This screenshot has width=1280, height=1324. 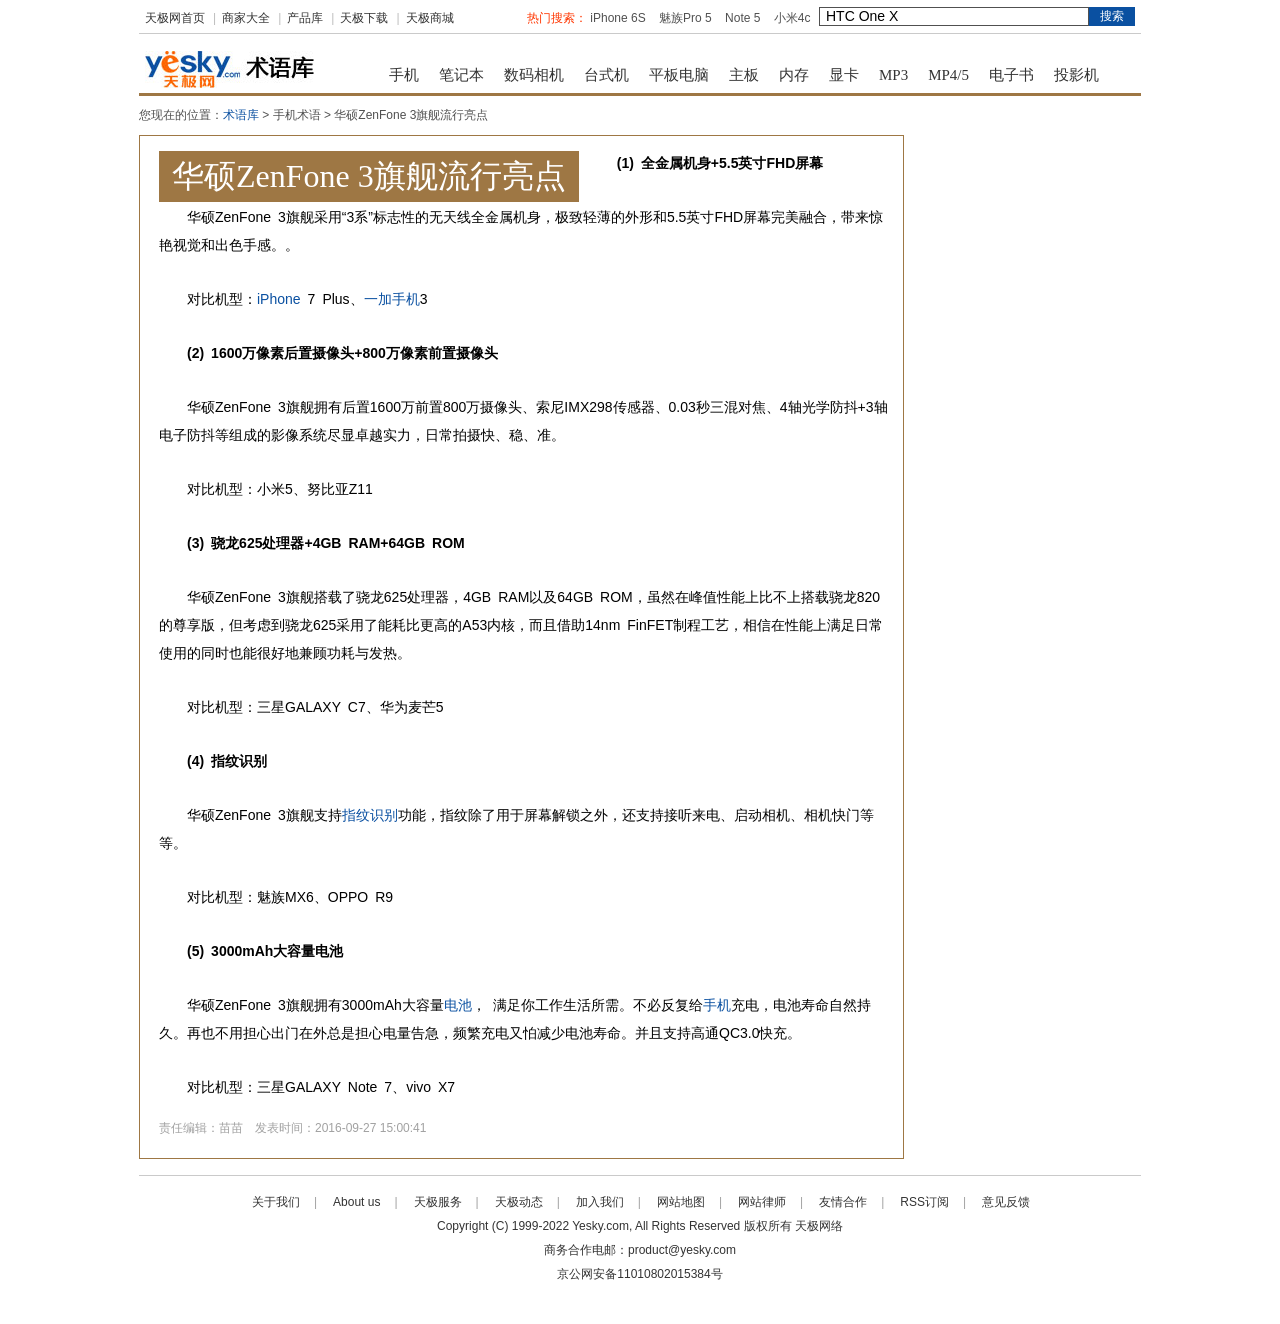 I want to click on 显卡, so click(x=844, y=75).